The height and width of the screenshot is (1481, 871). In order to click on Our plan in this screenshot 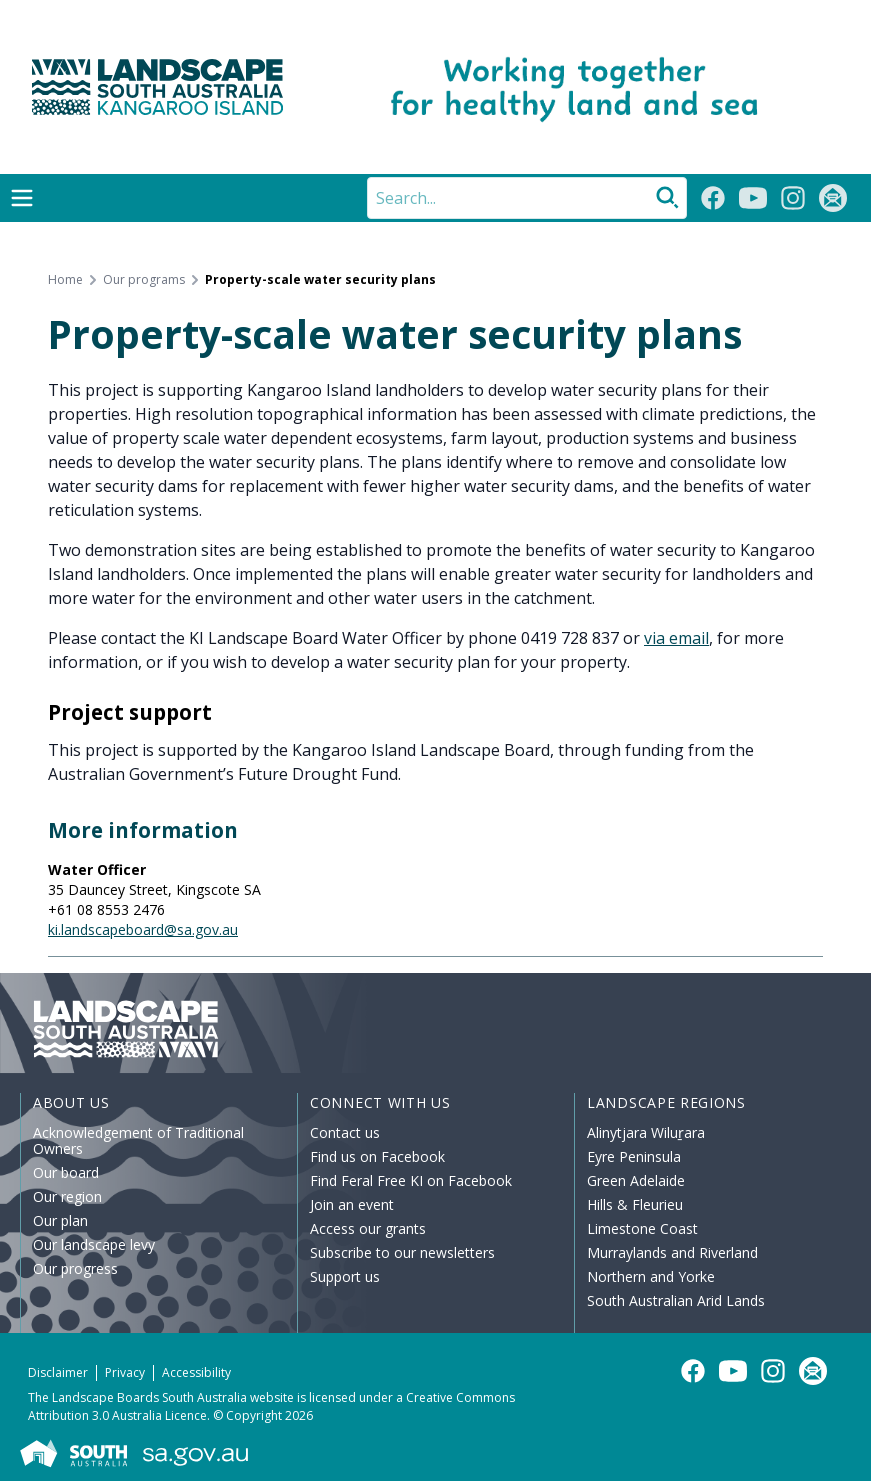, I will do `click(60, 1220)`.